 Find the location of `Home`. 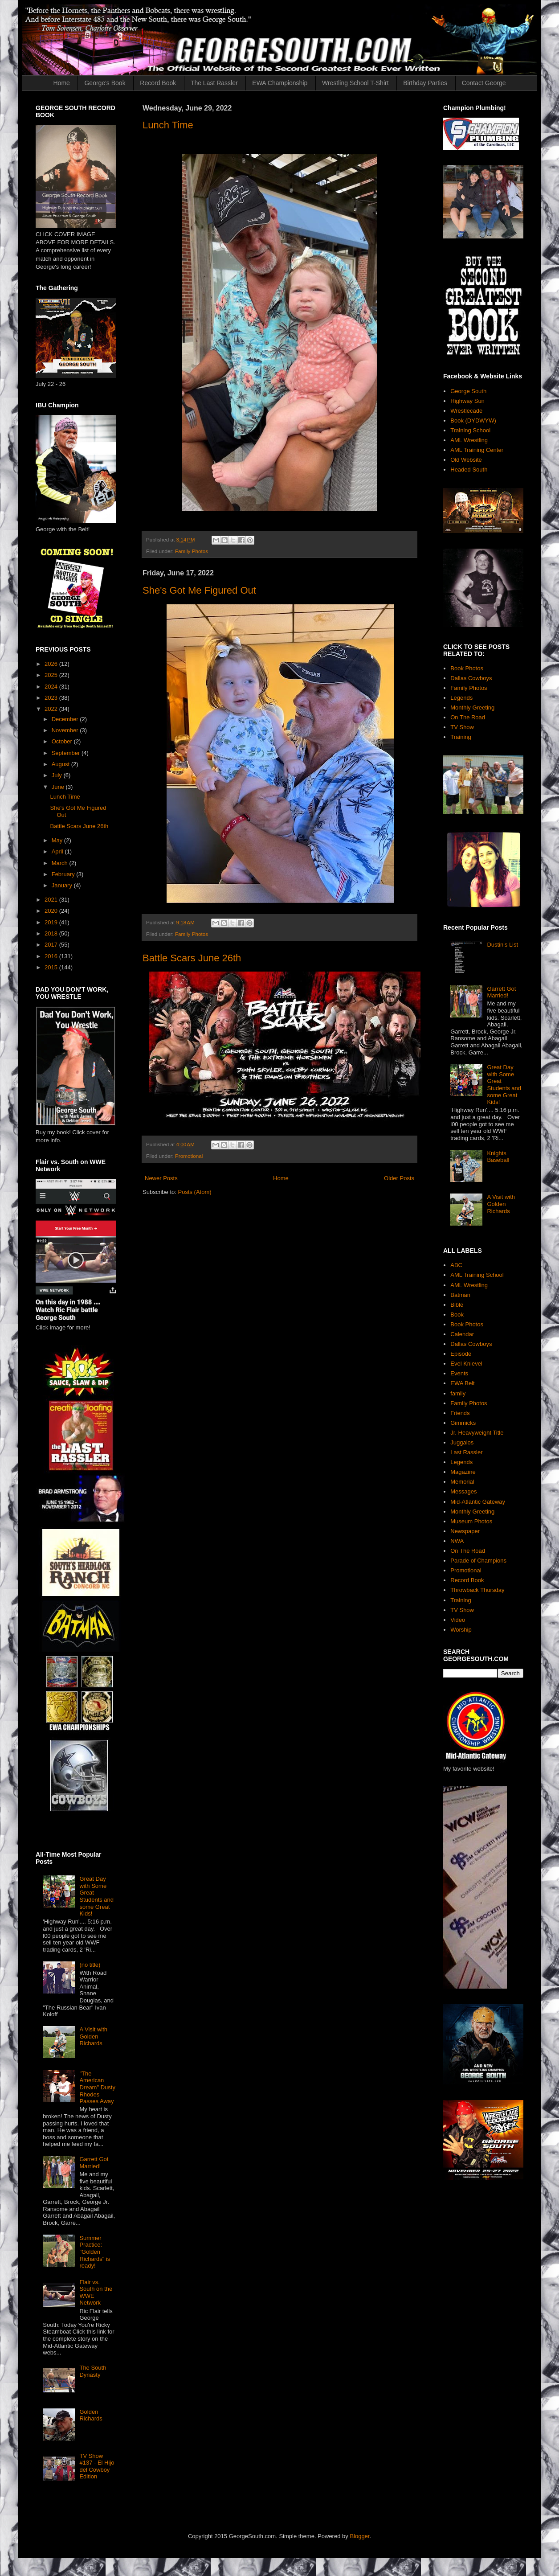

Home is located at coordinates (61, 82).